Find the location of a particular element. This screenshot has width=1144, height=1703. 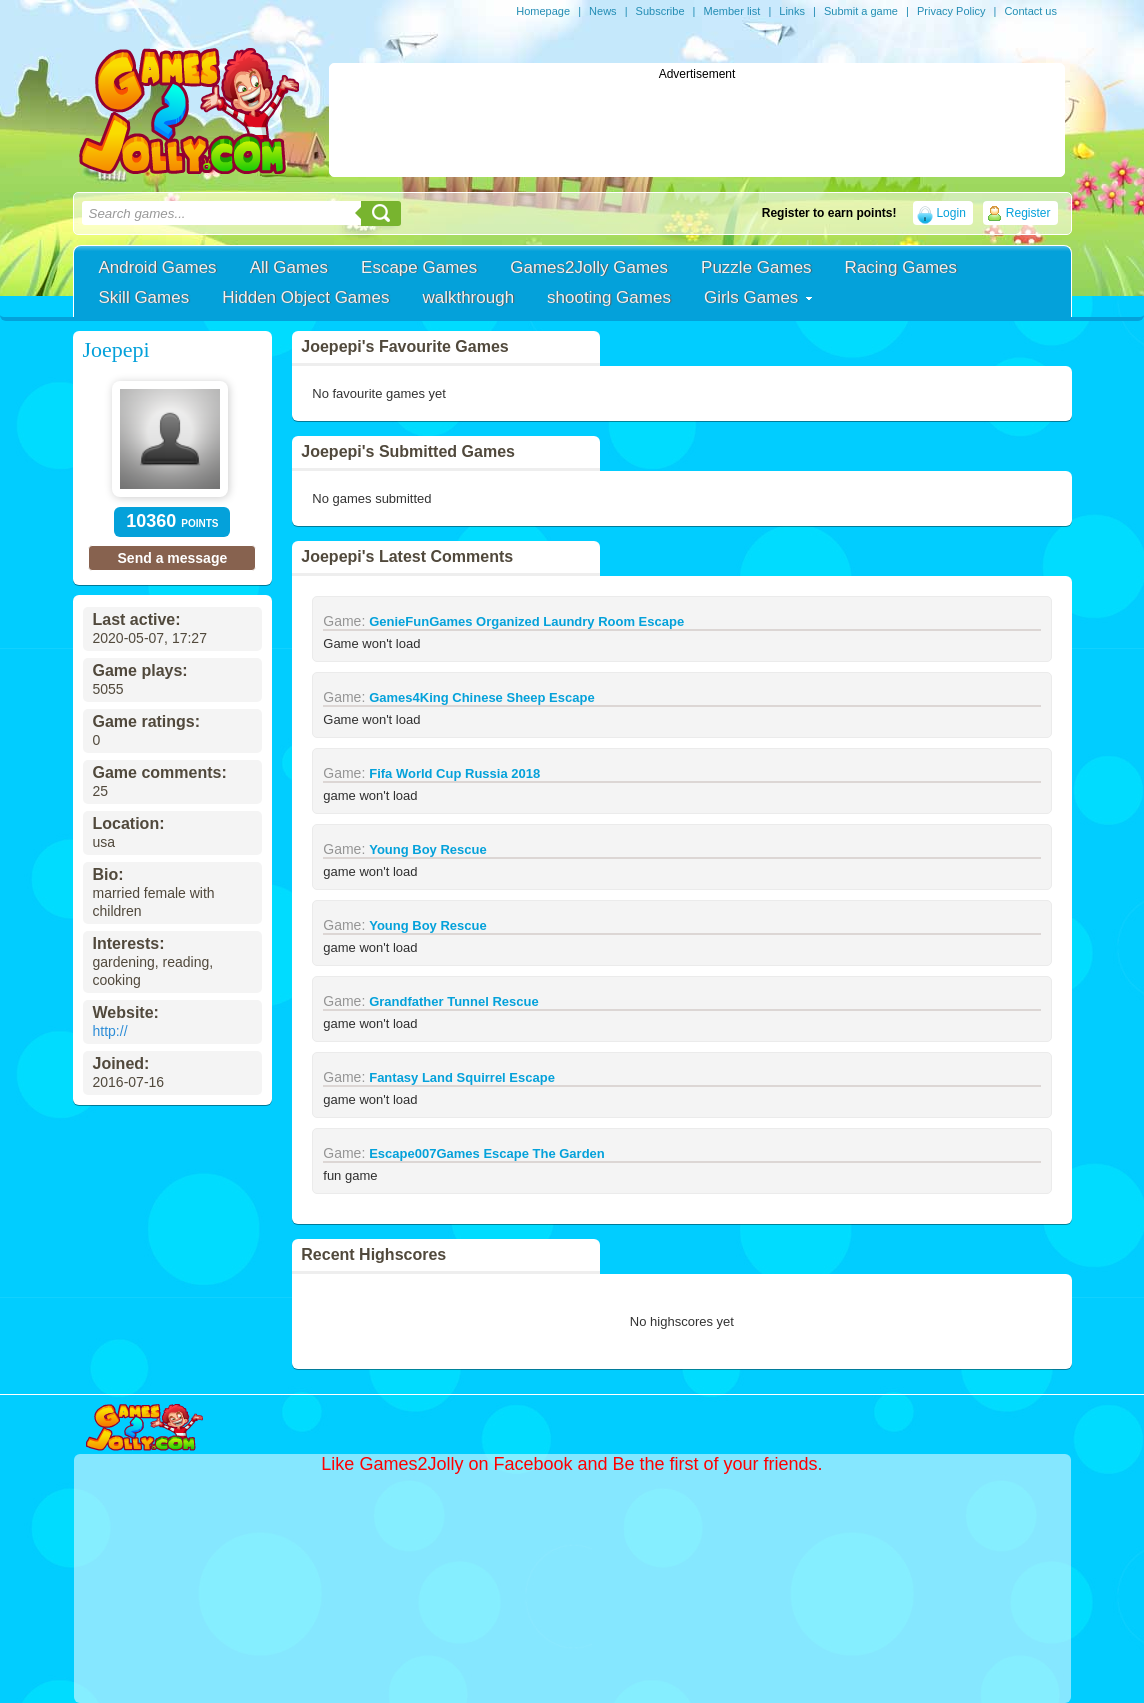

Send a message is located at coordinates (173, 558).